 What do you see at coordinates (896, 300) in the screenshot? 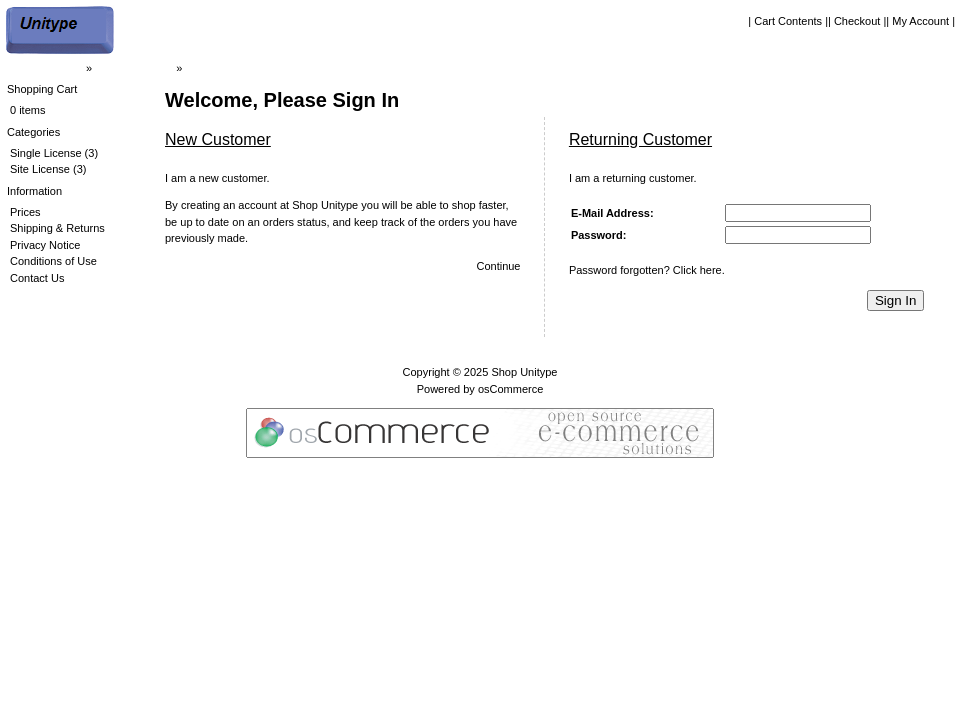
I see `Sign In` at bounding box center [896, 300].